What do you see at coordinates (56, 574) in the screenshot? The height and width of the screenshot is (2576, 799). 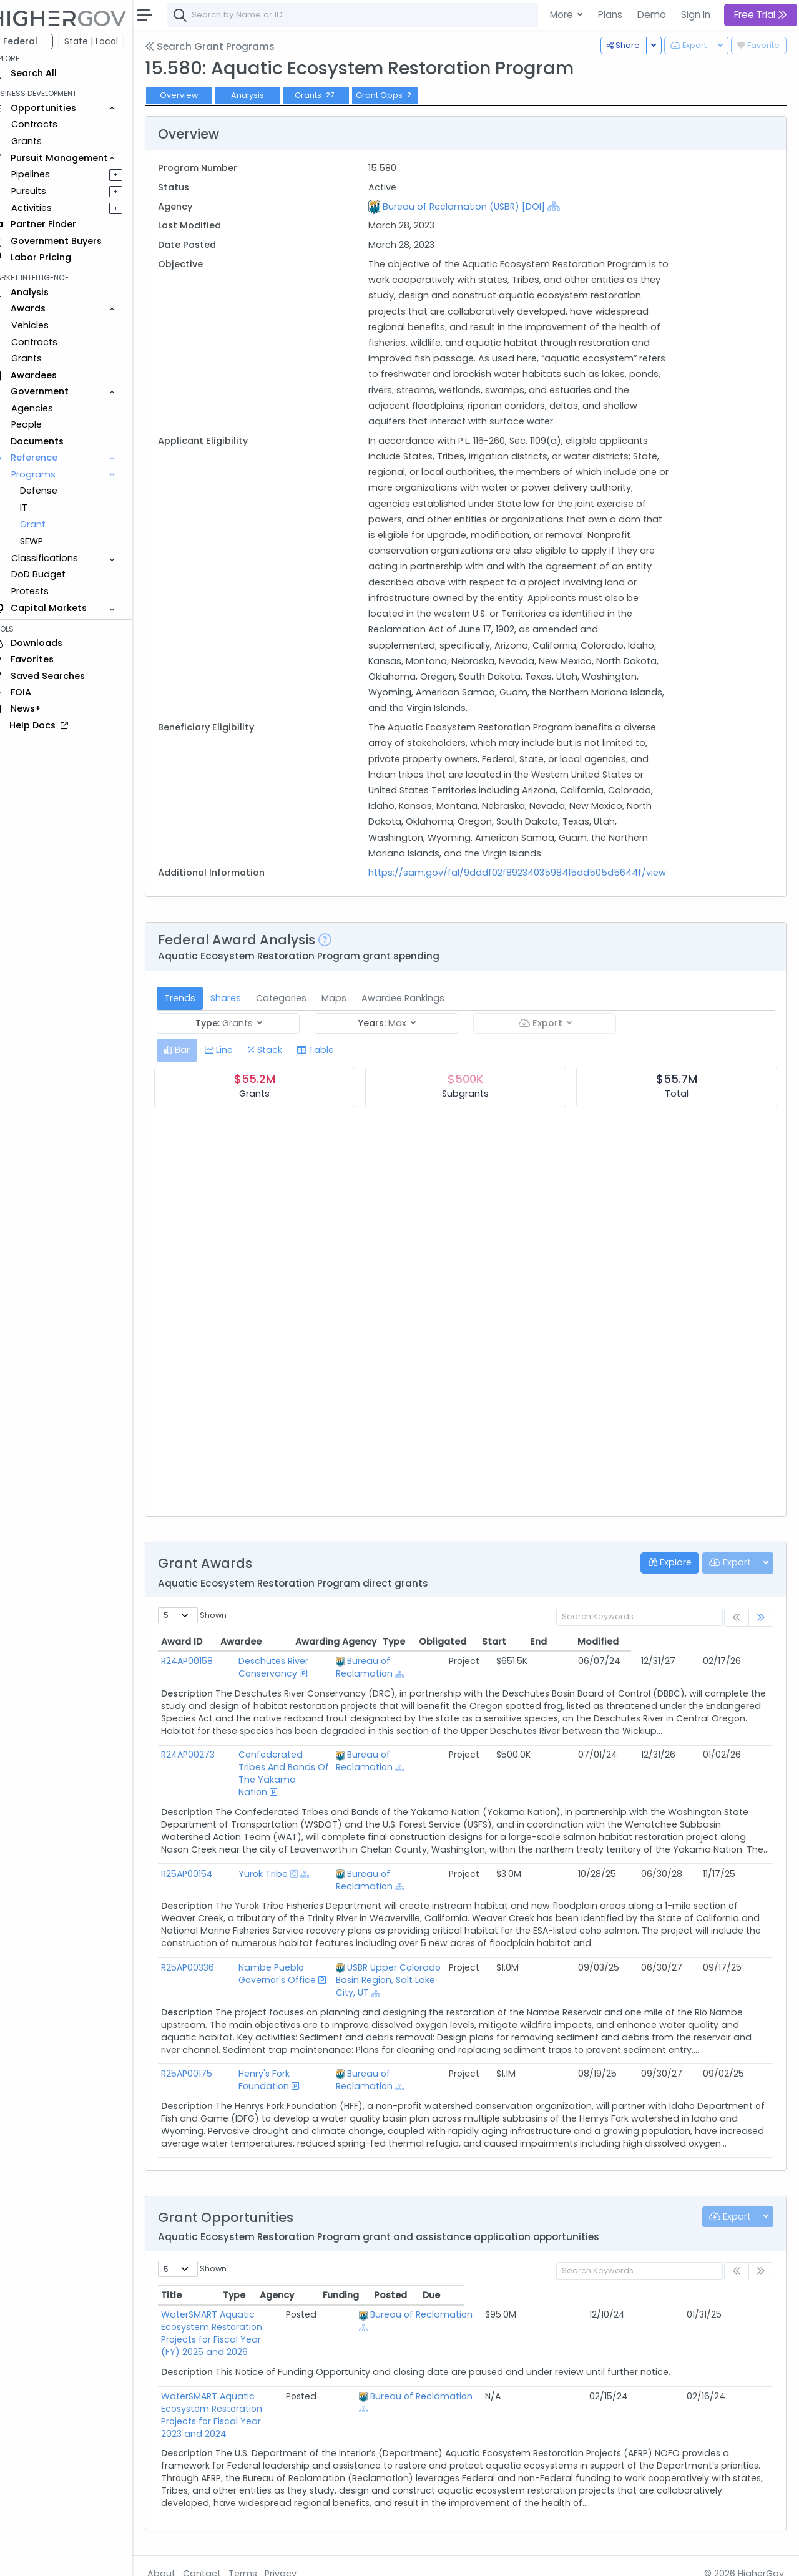 I see `DoD Budget` at bounding box center [56, 574].